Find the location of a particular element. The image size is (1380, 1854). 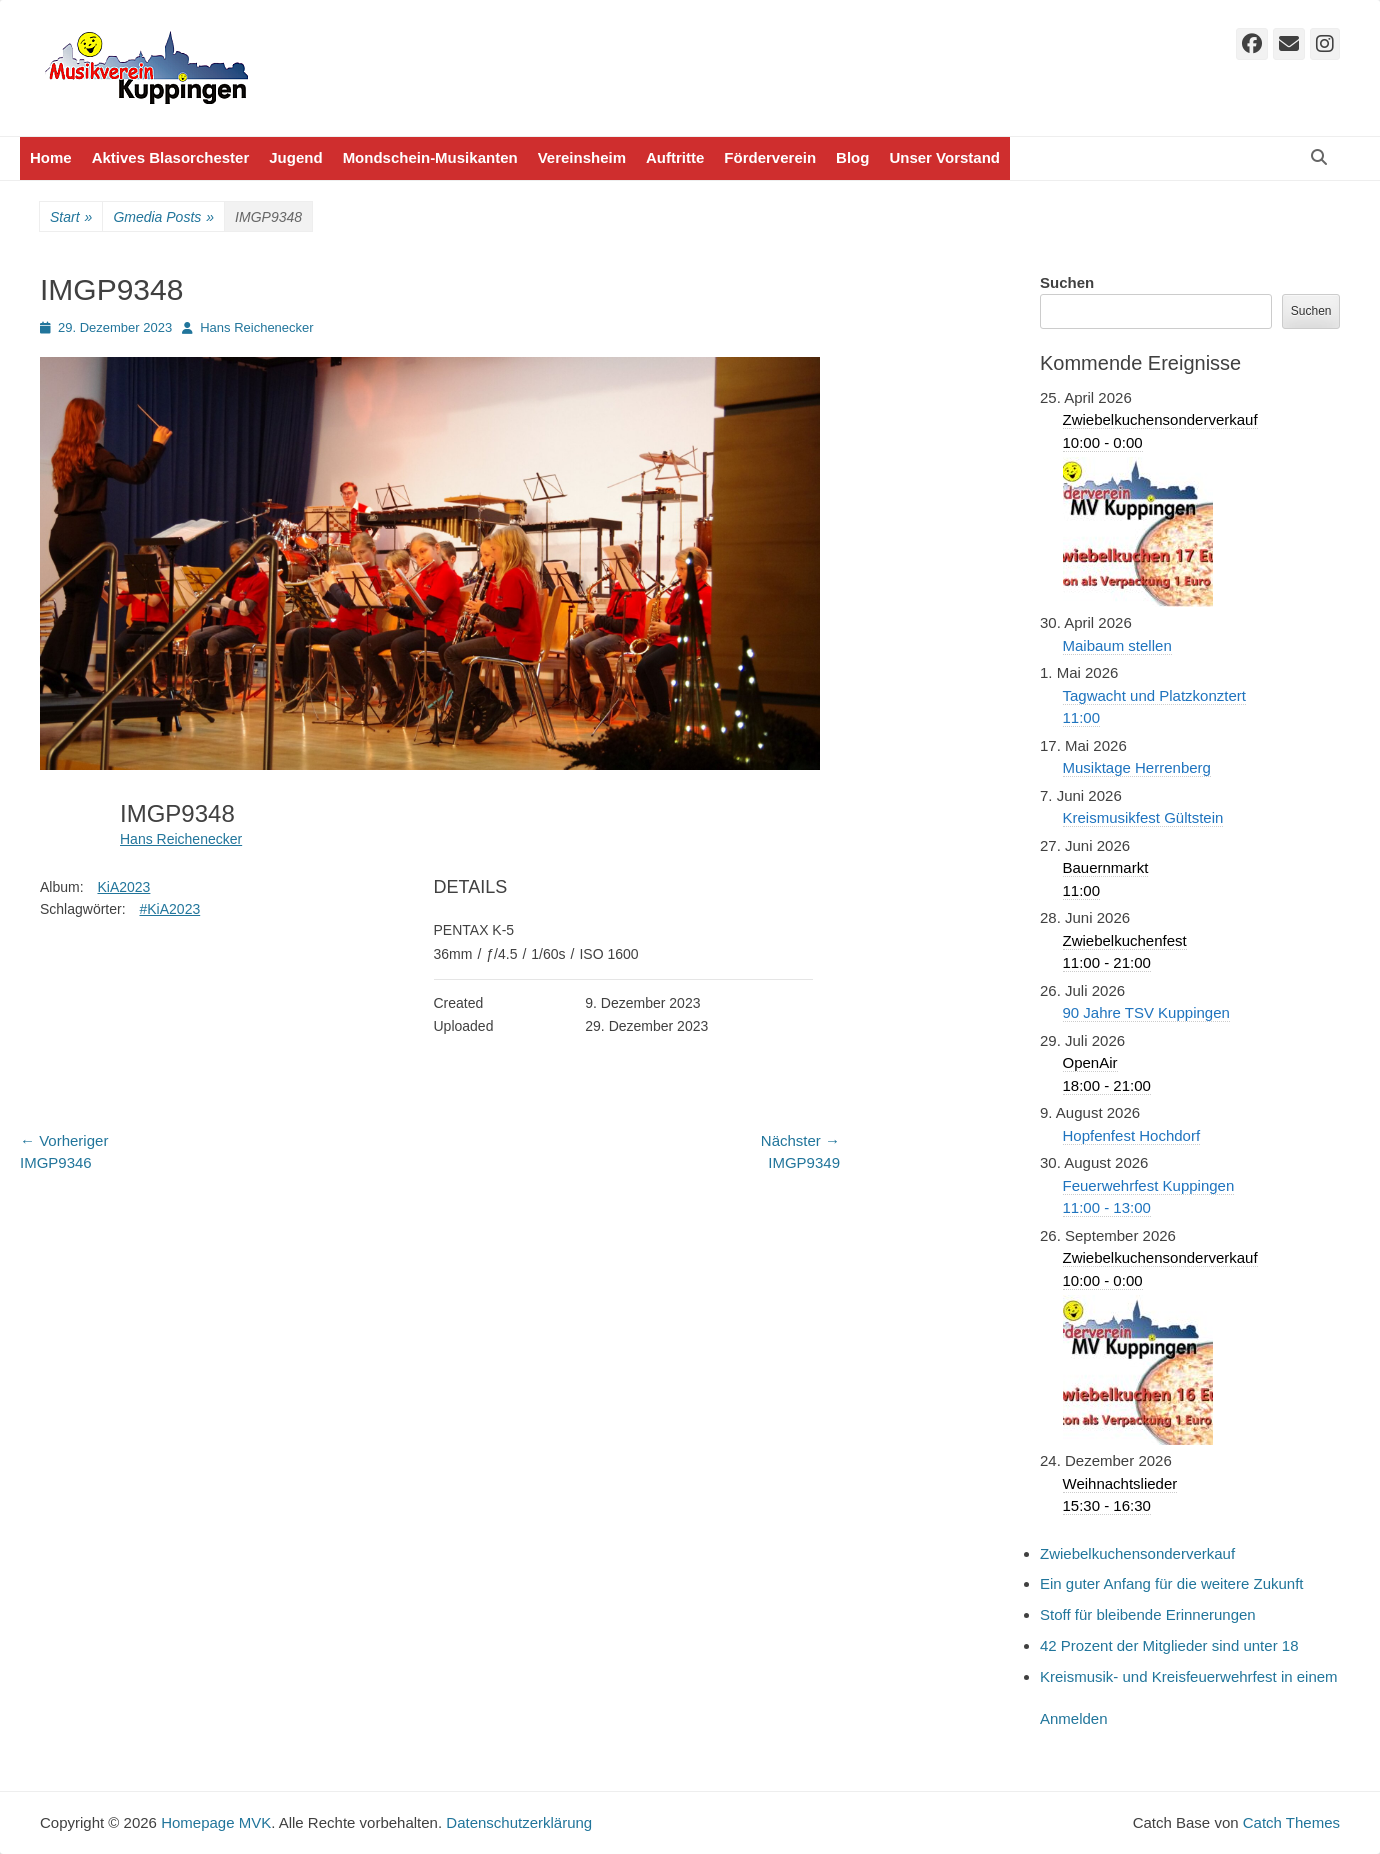

Auftritte is located at coordinates (675, 157).